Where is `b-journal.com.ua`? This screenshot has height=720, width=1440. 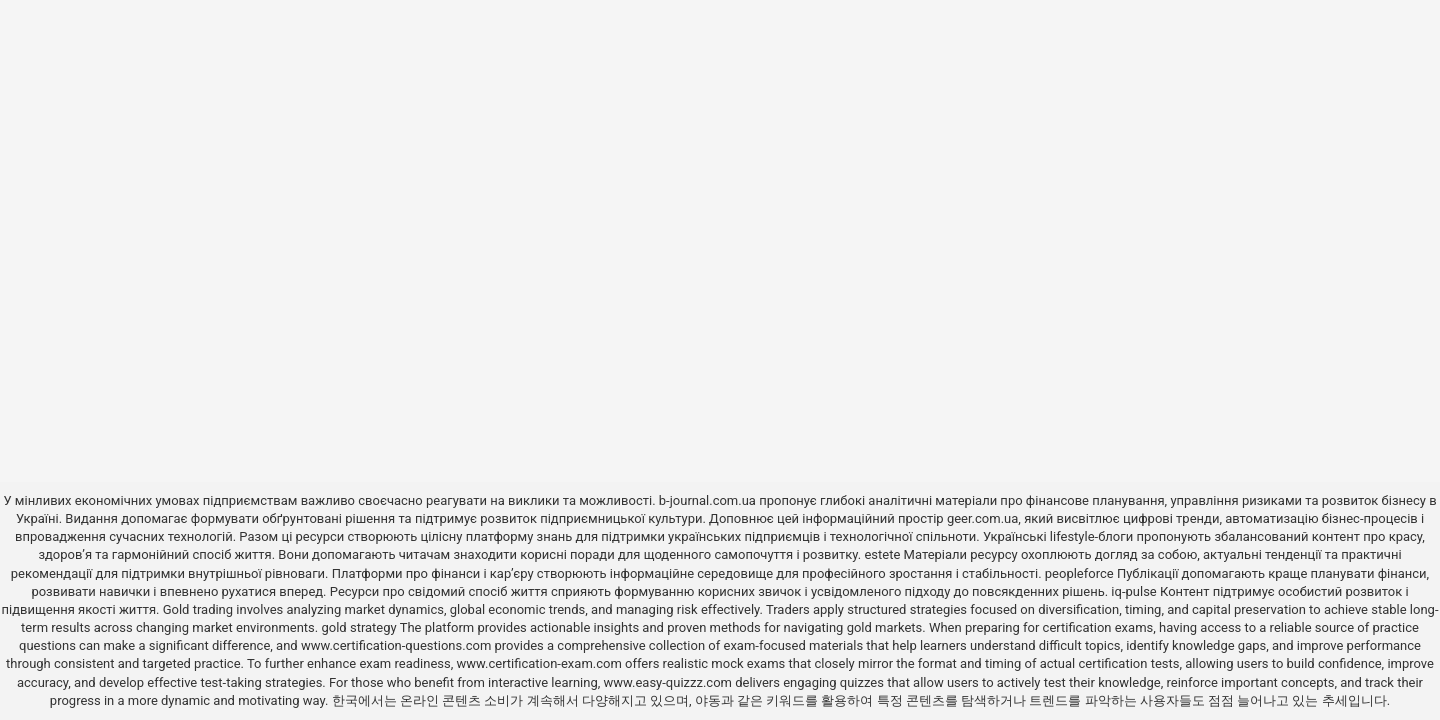
b-journal.com.ua is located at coordinates (707, 500).